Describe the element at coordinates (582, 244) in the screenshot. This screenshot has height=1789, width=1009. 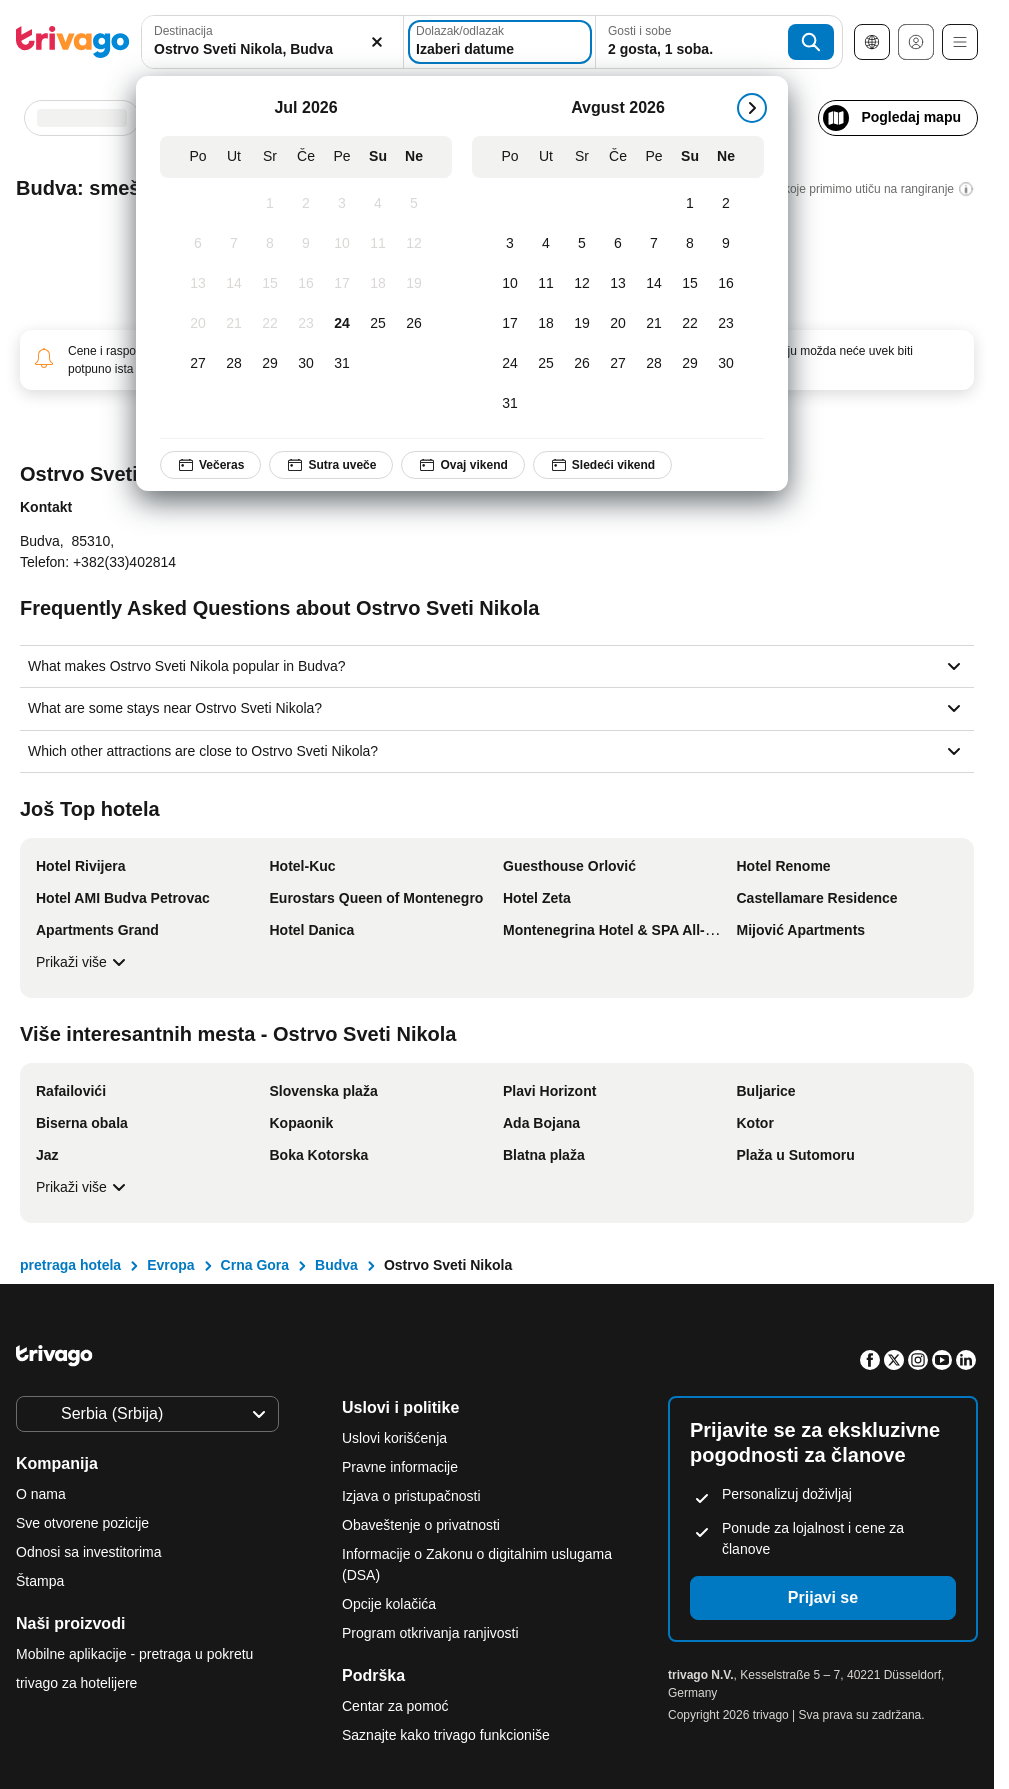
I see `[Sreda, Avgust 5, 2026]` at that location.